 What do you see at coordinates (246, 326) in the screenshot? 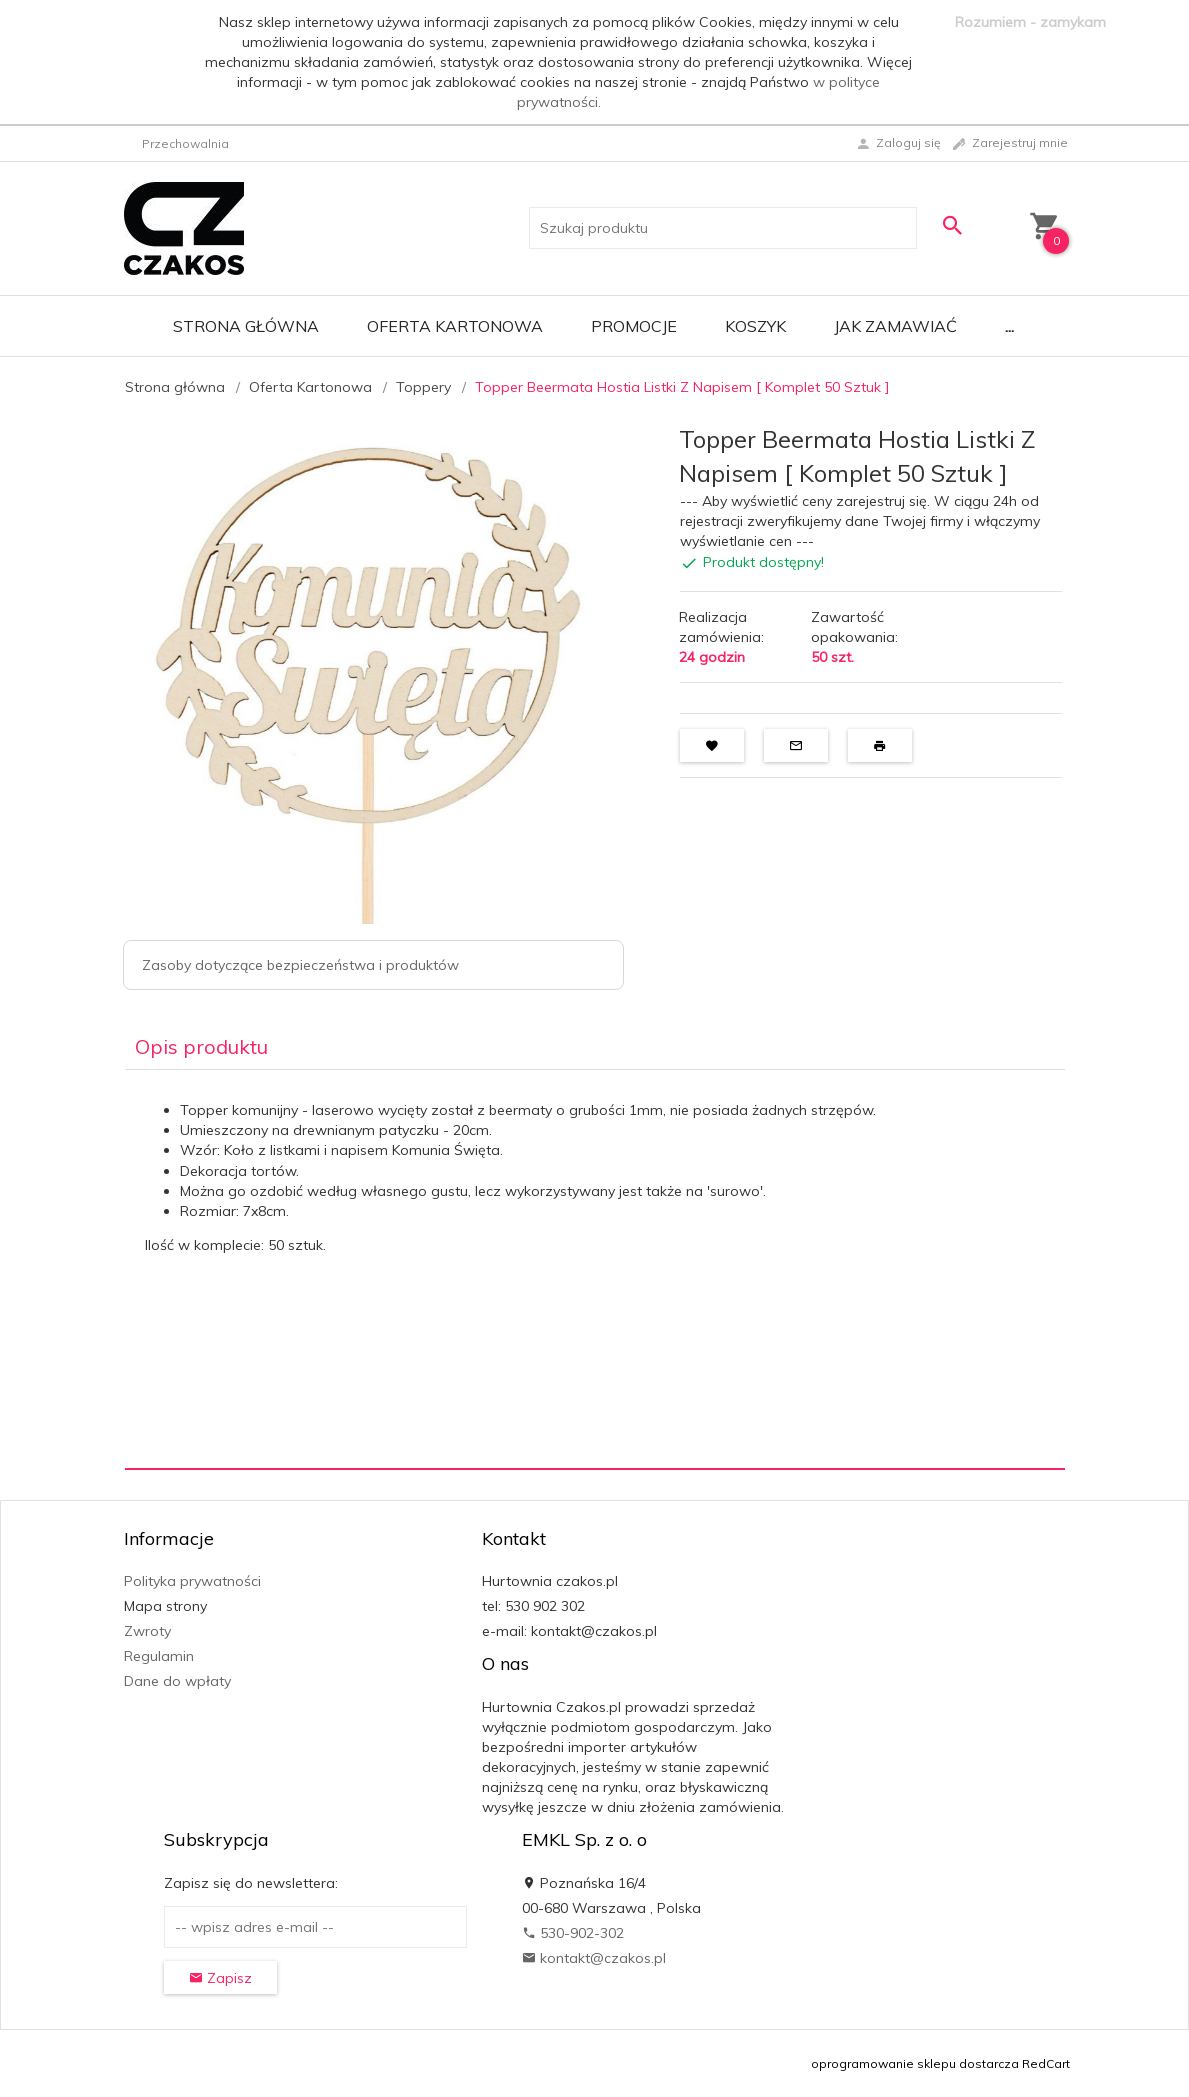
I see `Strona główna` at bounding box center [246, 326].